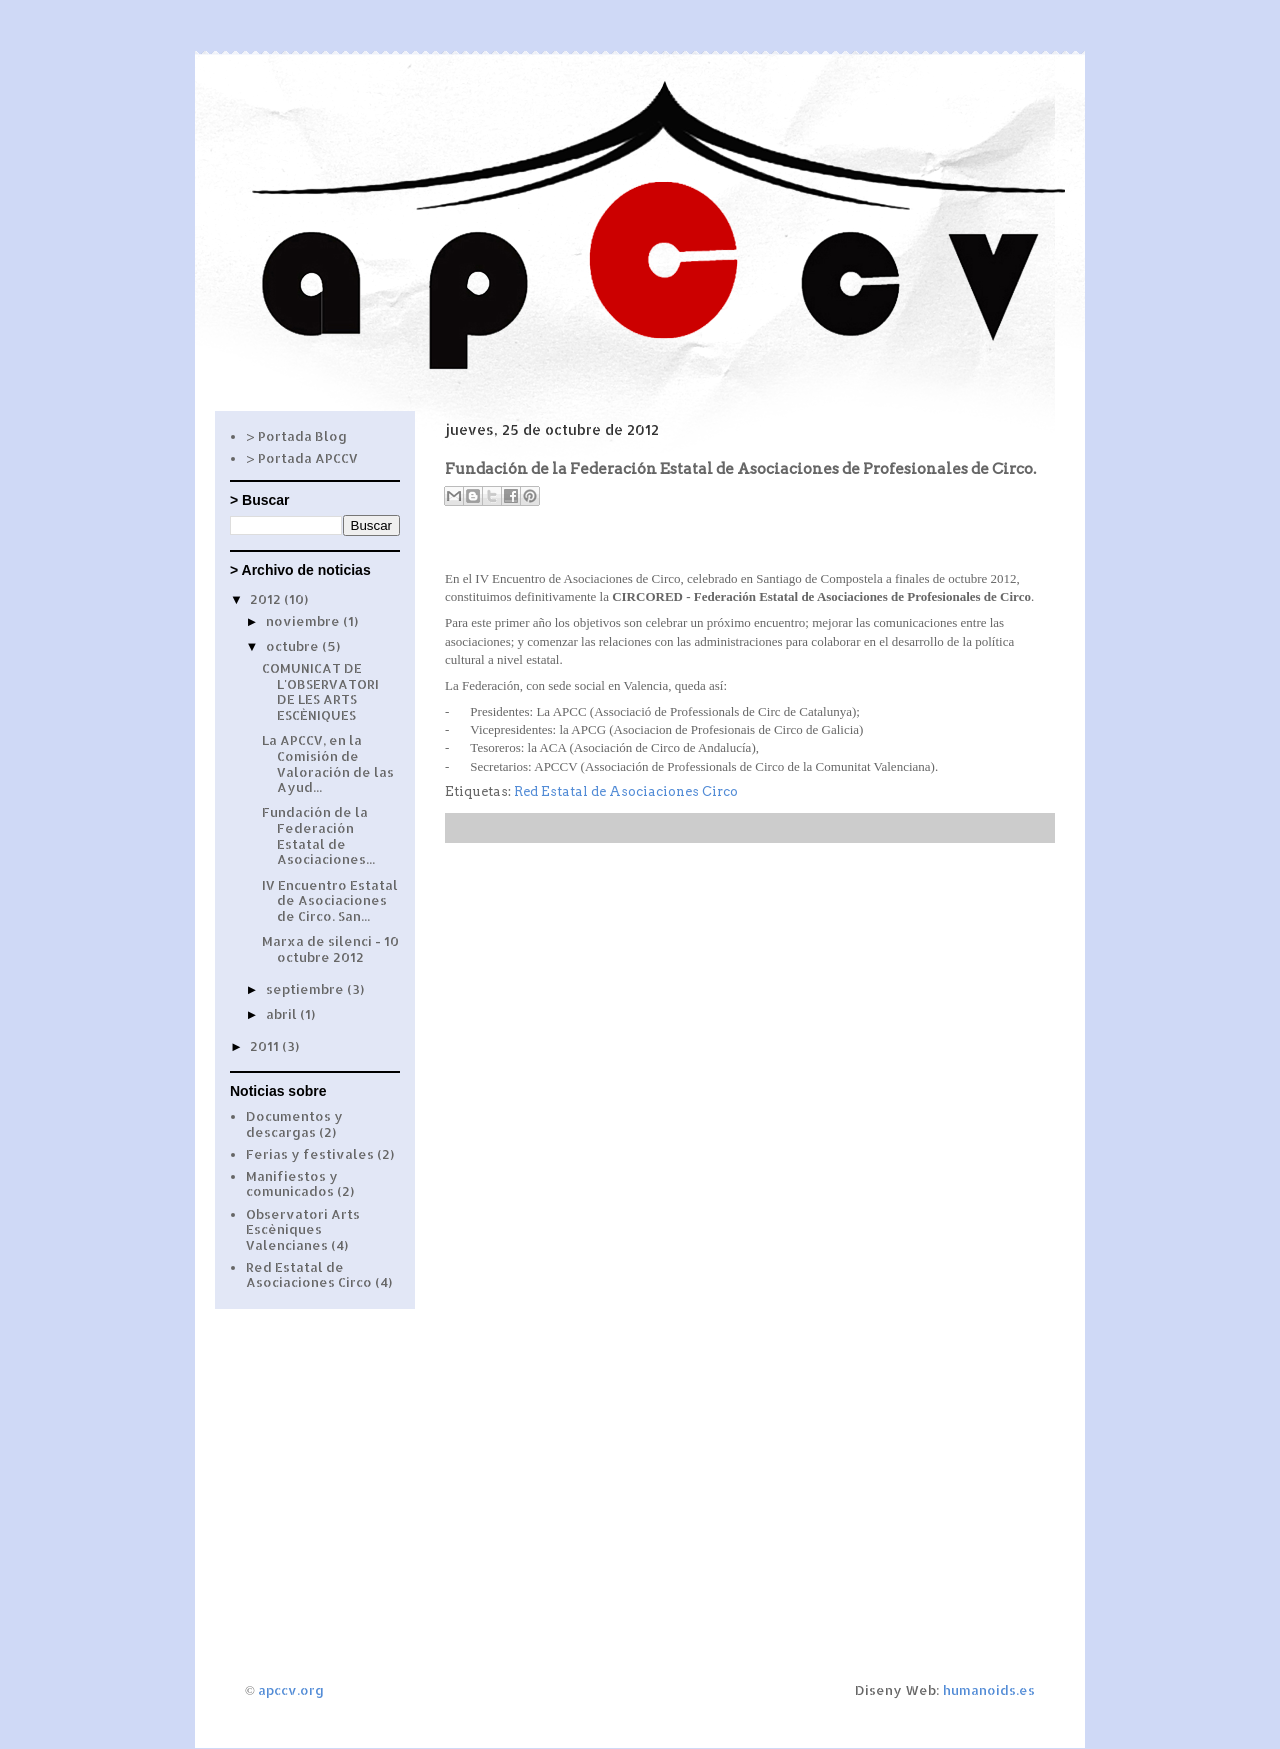 This screenshot has height=1749, width=1280. I want to click on humanoids.es, so click(989, 1690).